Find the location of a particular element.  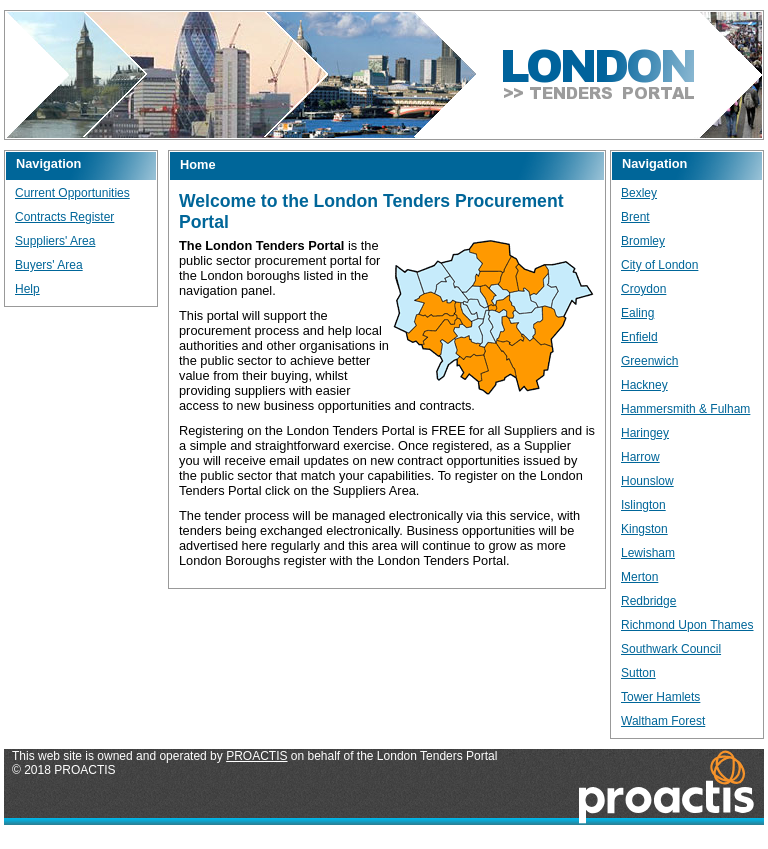

Bexley is located at coordinates (639, 193).